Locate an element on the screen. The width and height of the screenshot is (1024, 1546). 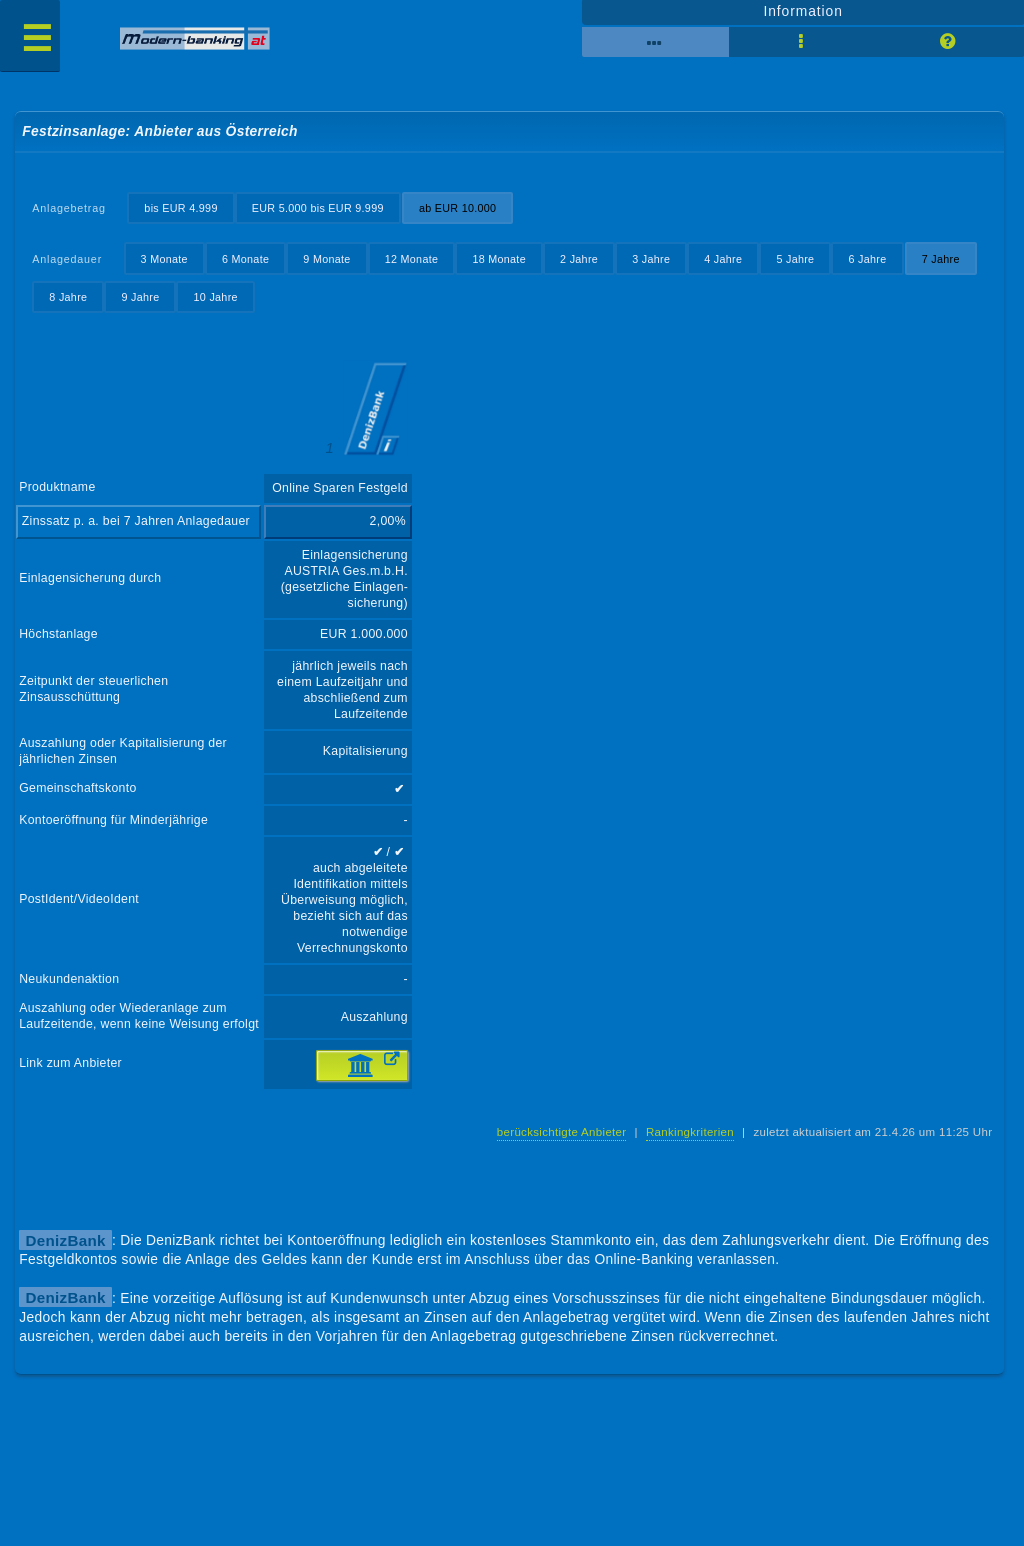
8 Jahre is located at coordinates (68, 297).